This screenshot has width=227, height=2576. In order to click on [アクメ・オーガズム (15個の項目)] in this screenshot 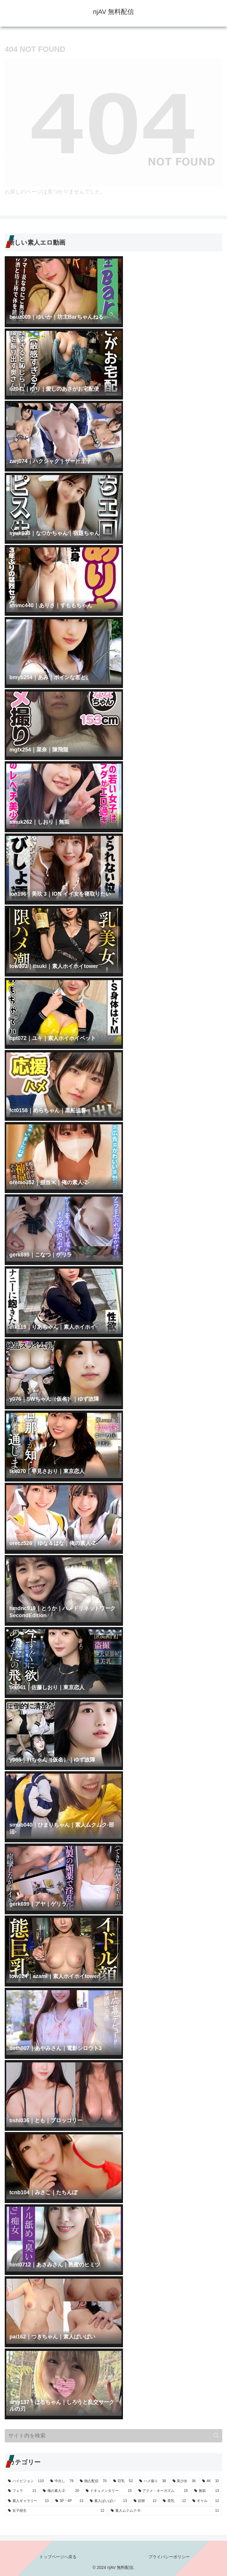, I will do `click(163, 2491)`.